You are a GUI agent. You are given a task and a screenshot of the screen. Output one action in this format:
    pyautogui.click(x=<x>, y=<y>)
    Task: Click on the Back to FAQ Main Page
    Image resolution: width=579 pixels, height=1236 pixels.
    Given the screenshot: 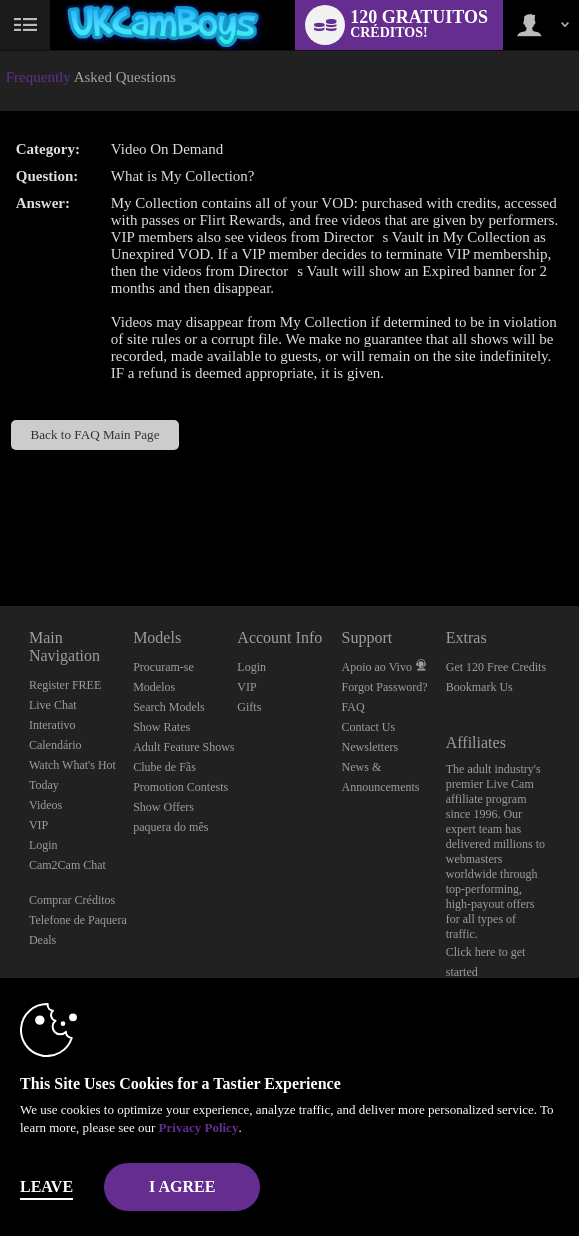 What is the action you would take?
    pyautogui.click(x=95, y=434)
    